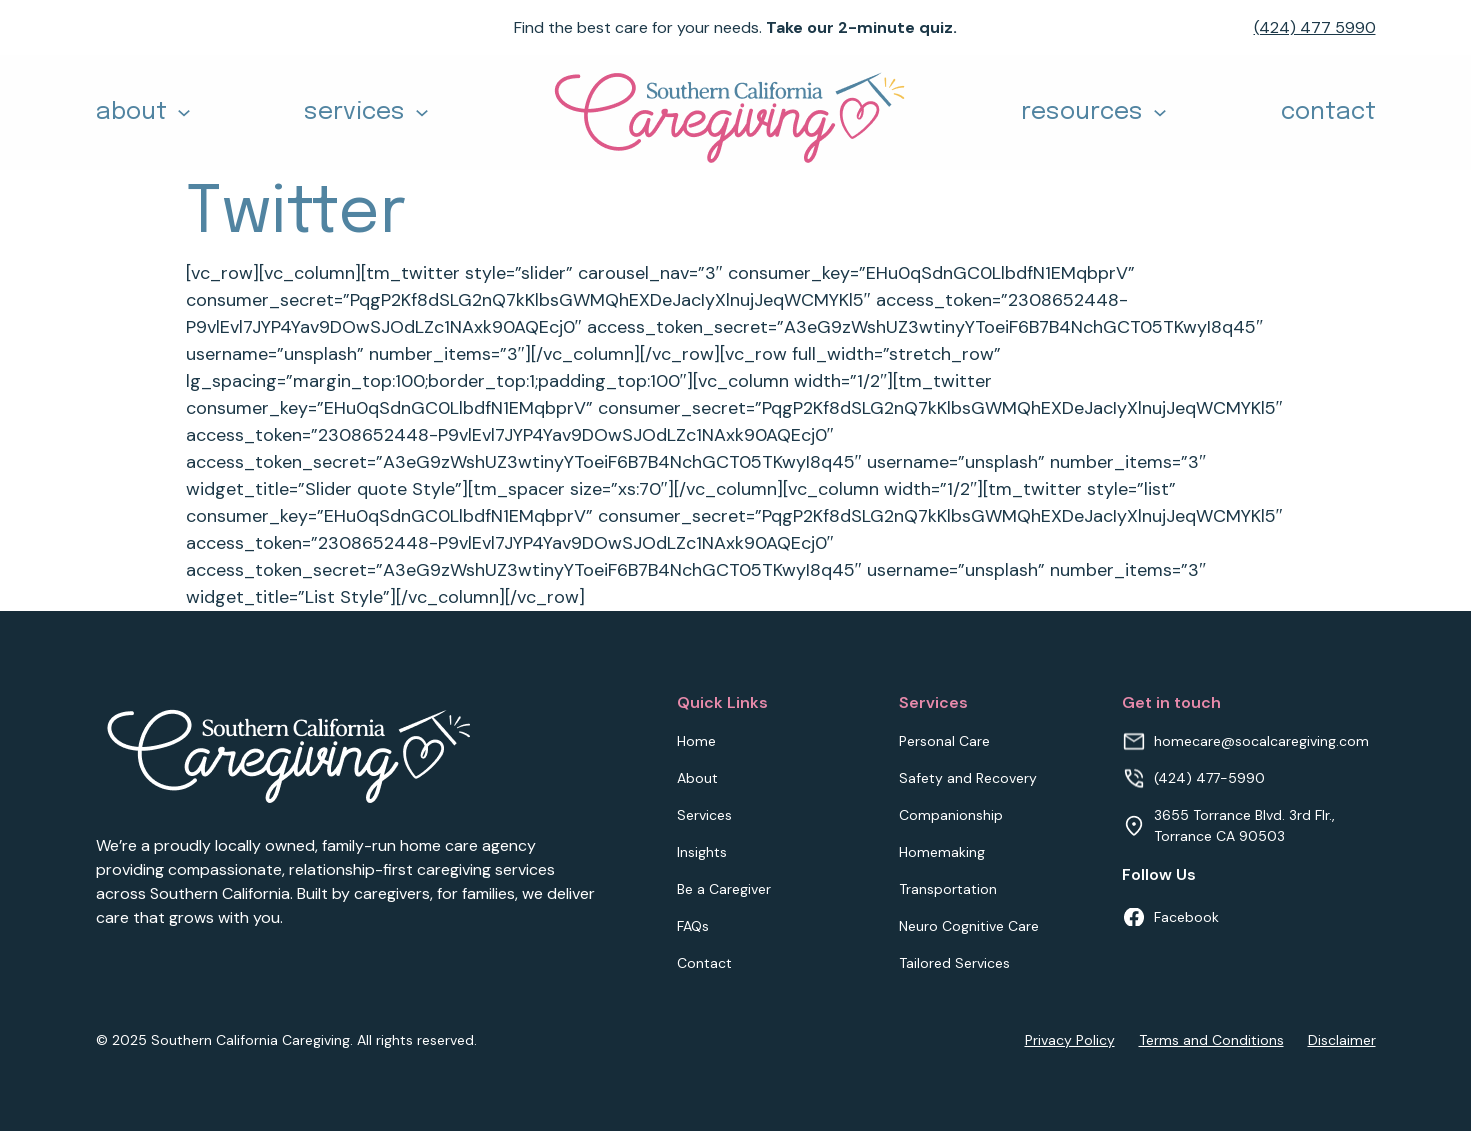 The height and width of the screenshot is (1131, 1471). Describe the element at coordinates (1342, 1040) in the screenshot. I see `Disclaimer` at that location.